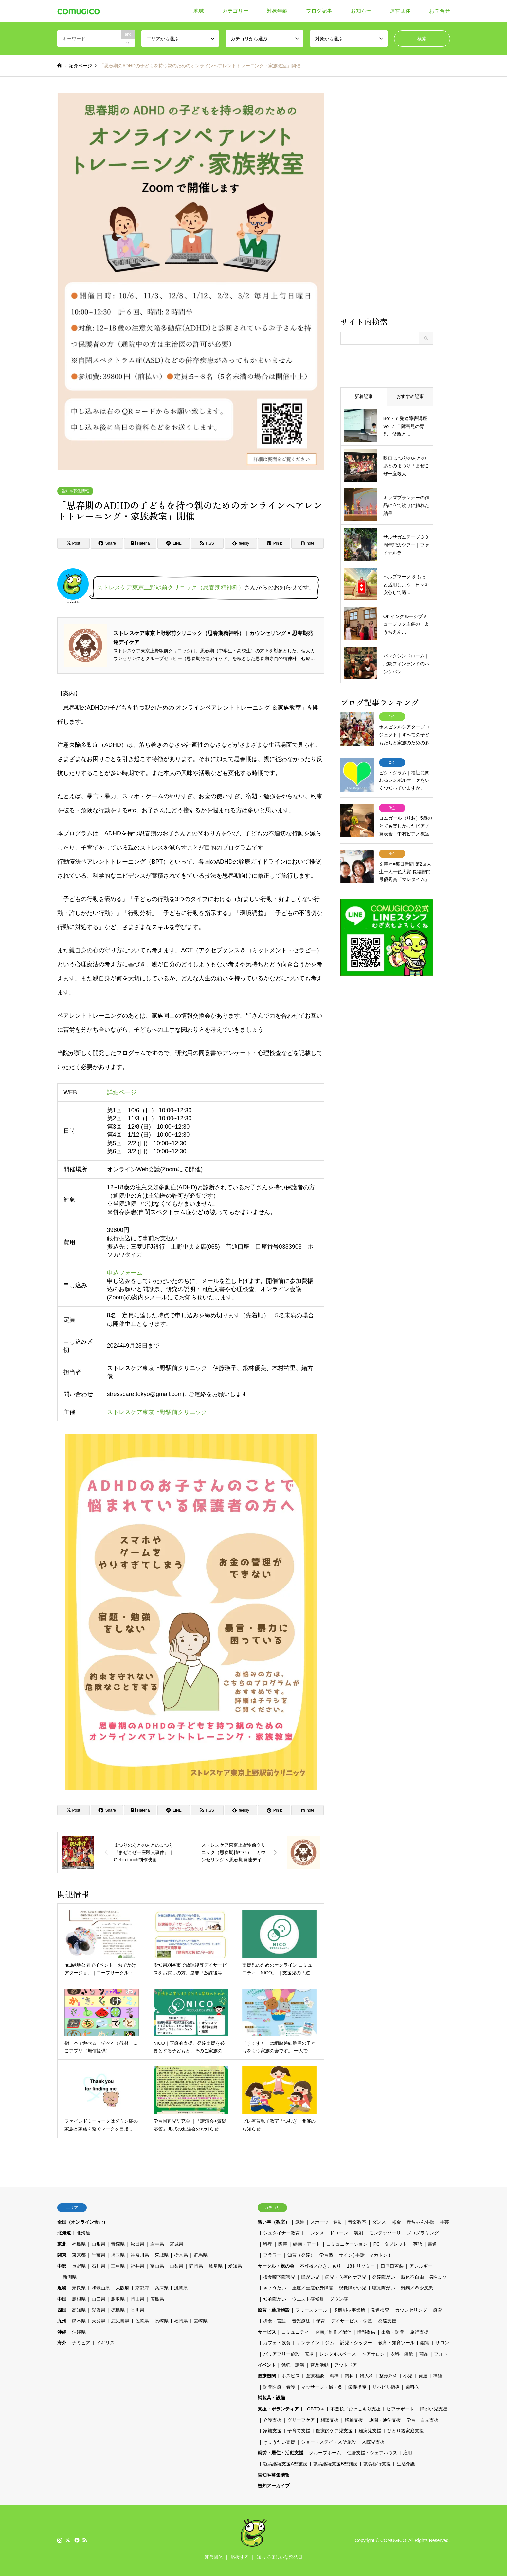 The width and height of the screenshot is (507, 2576). Describe the element at coordinates (442, 2342) in the screenshot. I see `サロン` at that location.